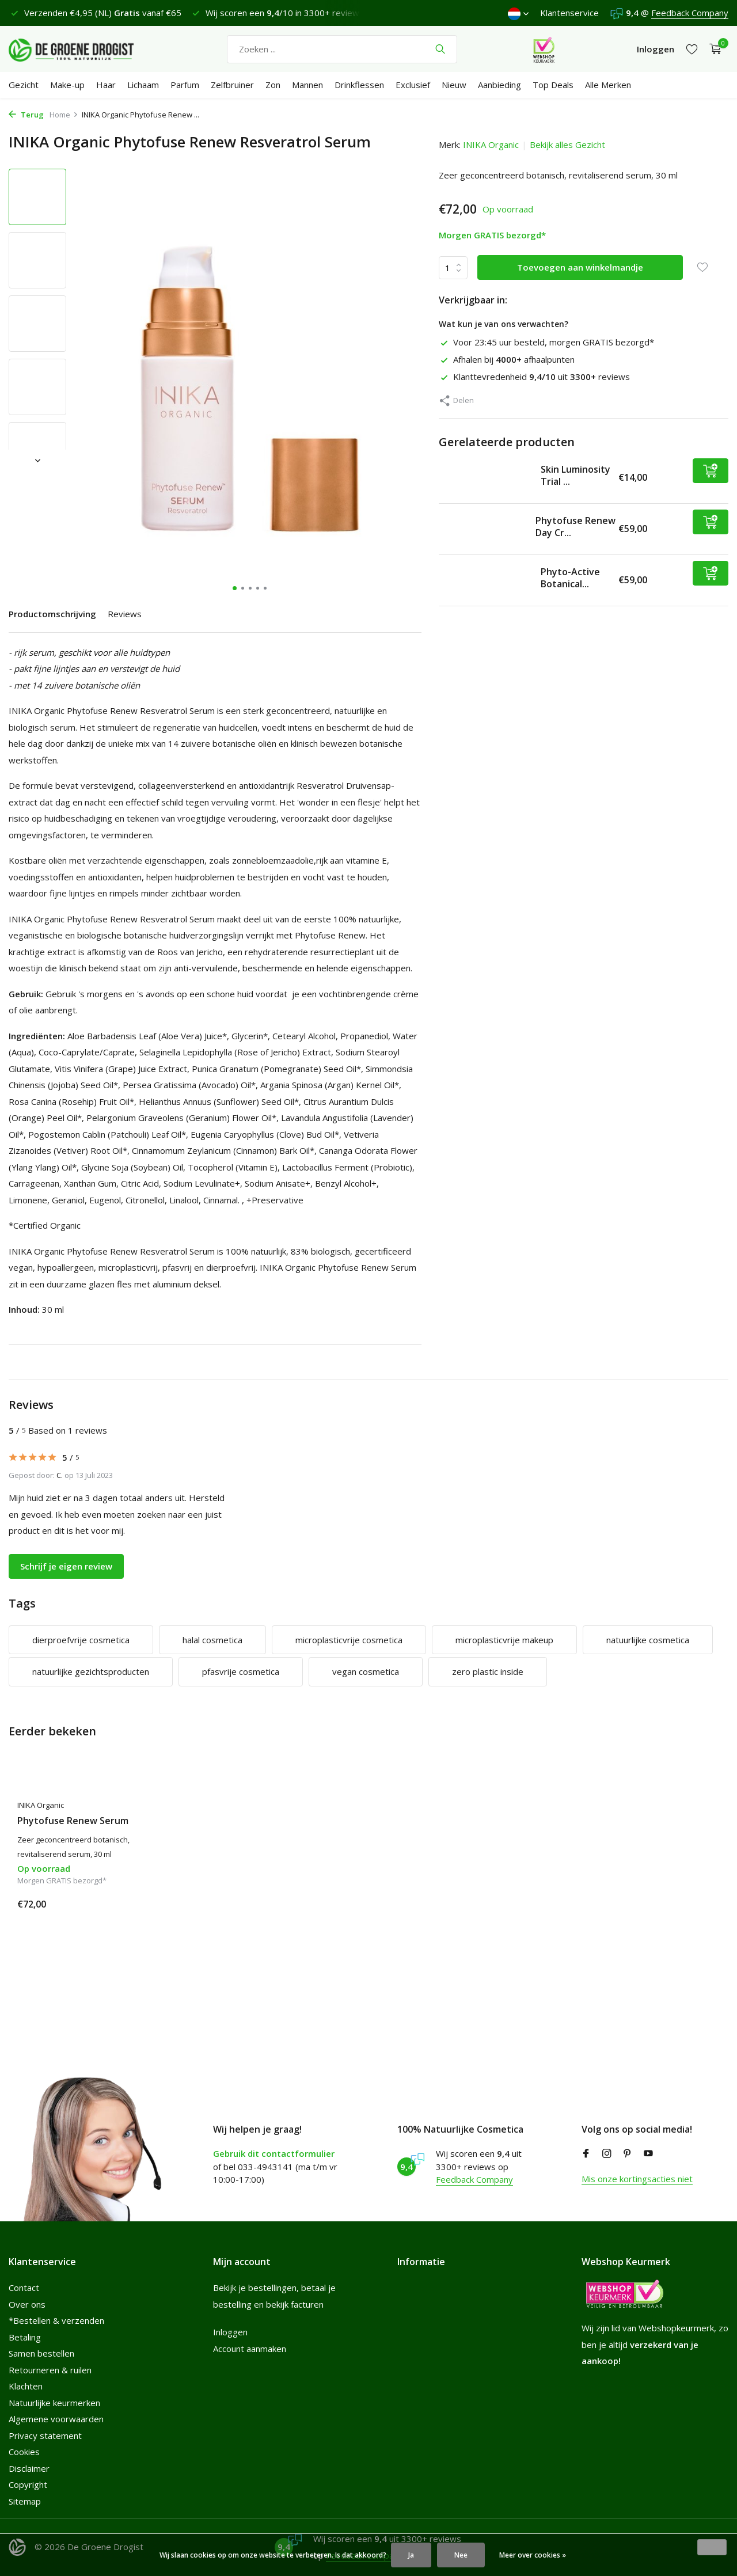 This screenshot has height=2576, width=737. What do you see at coordinates (454, 84) in the screenshot?
I see `Nieuw` at bounding box center [454, 84].